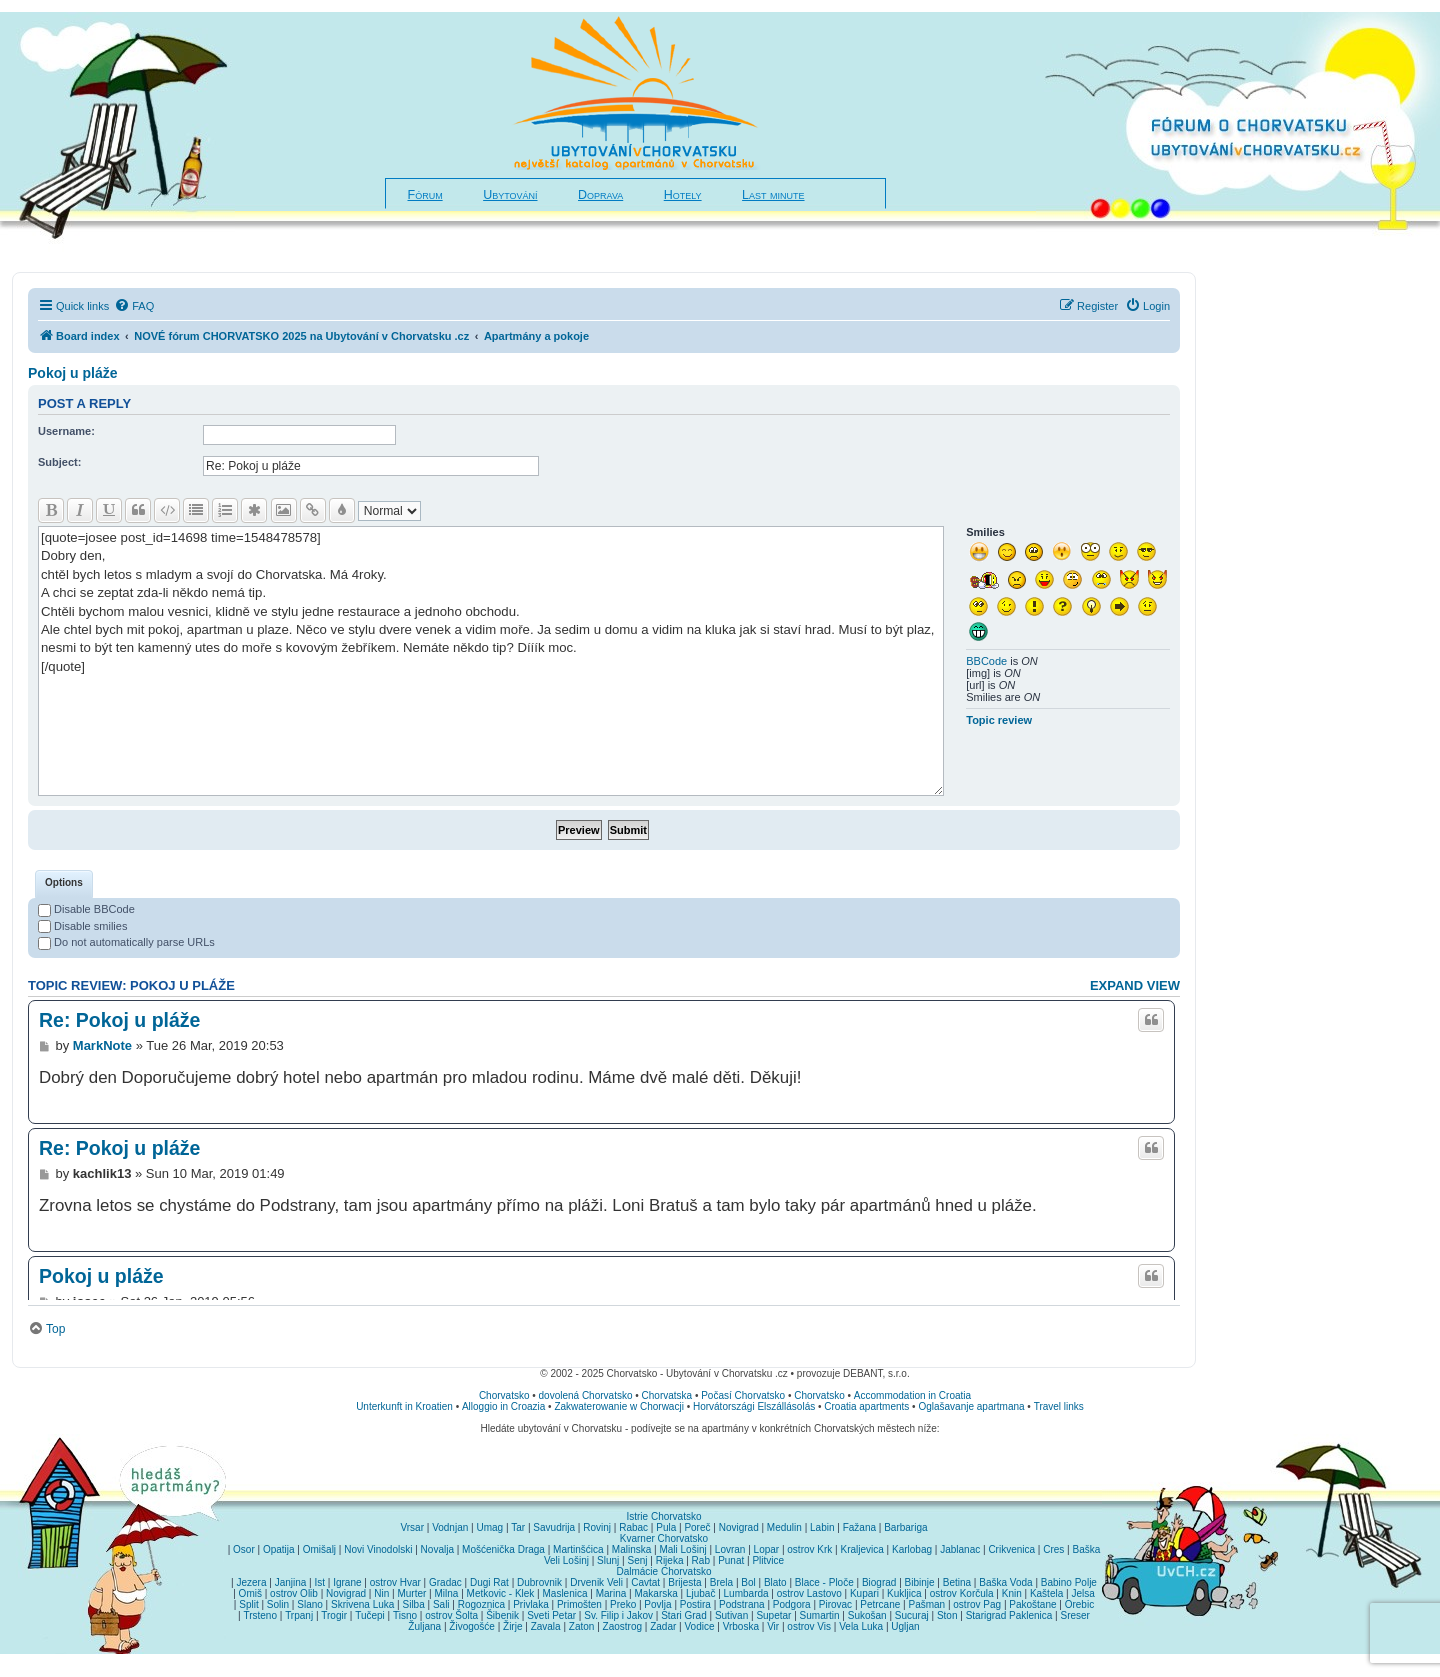 Image resolution: width=1440 pixels, height=1677 pixels. What do you see at coordinates (579, 1604) in the screenshot?
I see `Primošten` at bounding box center [579, 1604].